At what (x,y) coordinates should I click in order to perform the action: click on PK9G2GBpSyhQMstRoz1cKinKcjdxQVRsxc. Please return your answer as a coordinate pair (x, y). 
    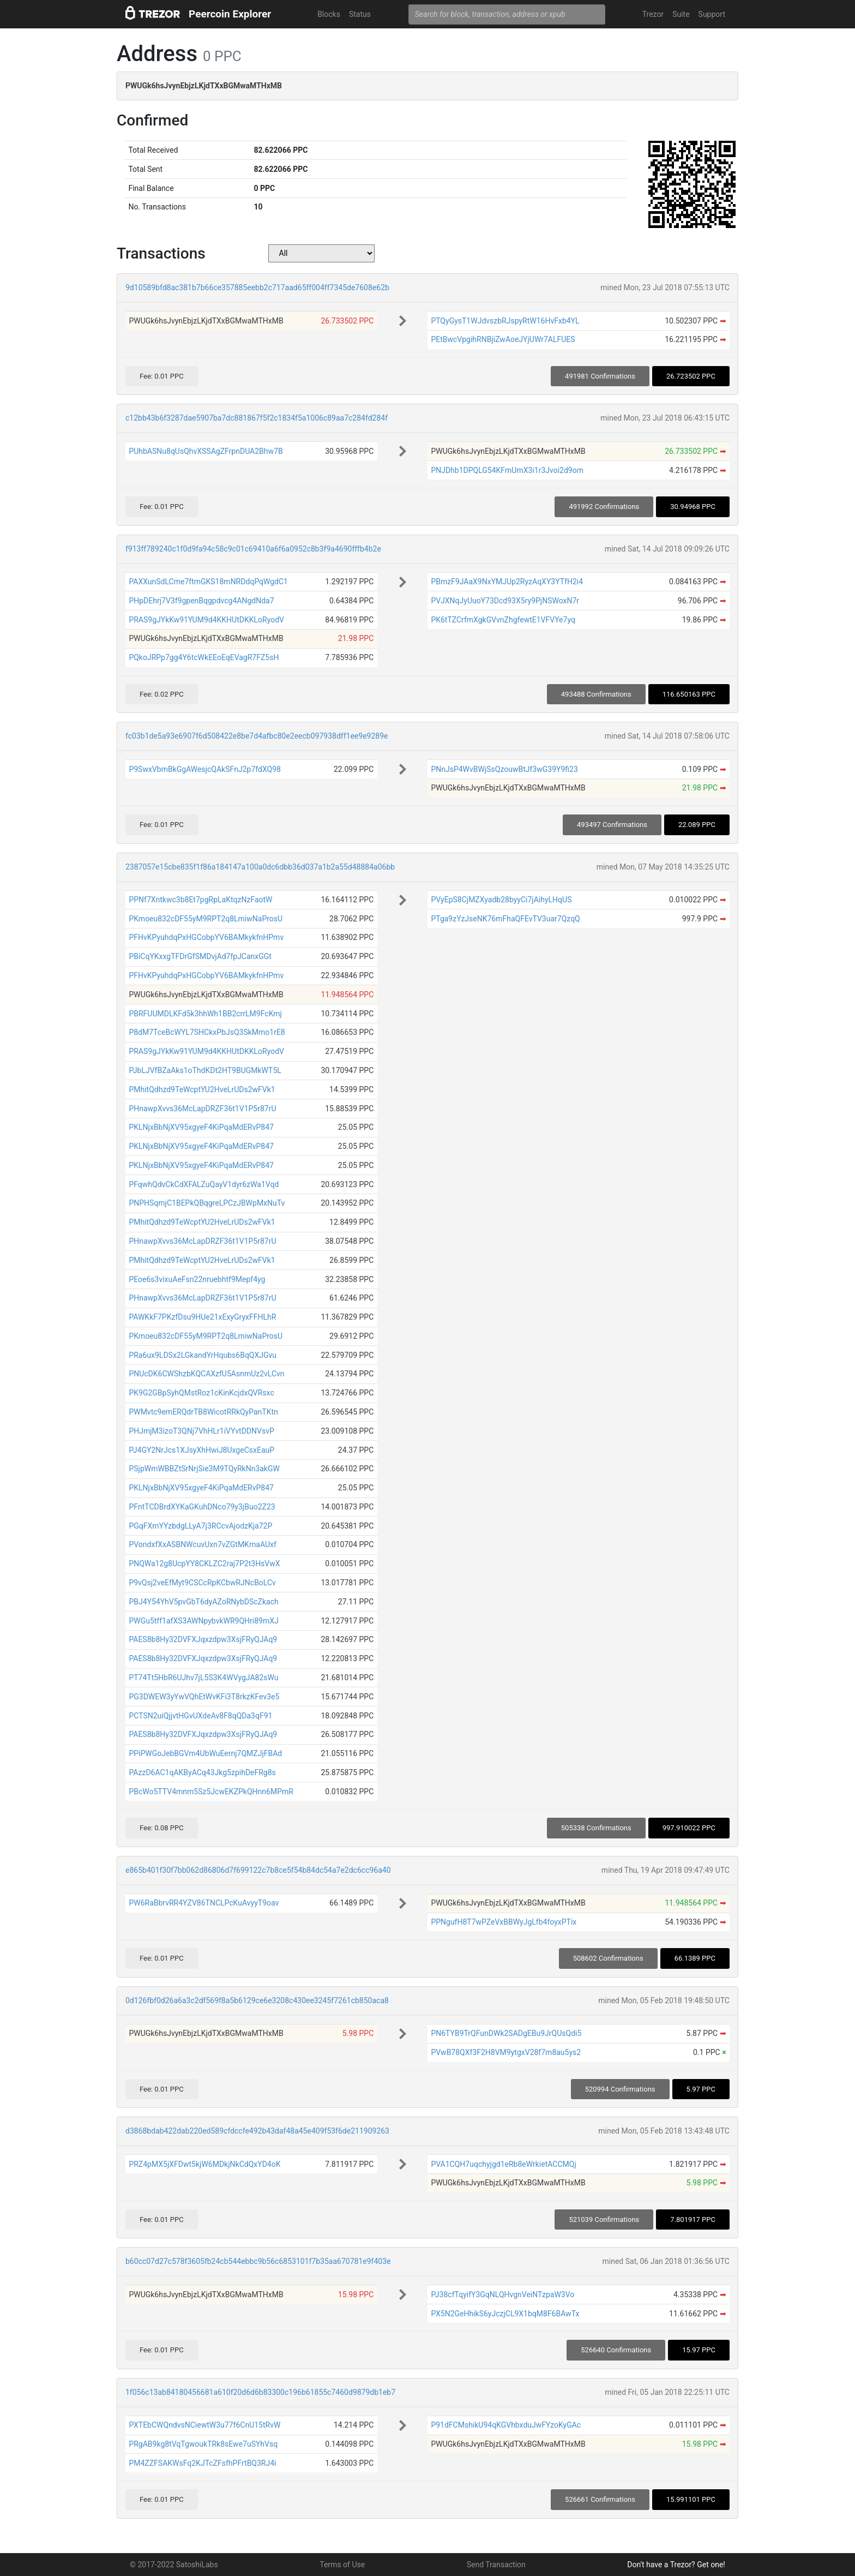
    Looking at the image, I should click on (201, 1392).